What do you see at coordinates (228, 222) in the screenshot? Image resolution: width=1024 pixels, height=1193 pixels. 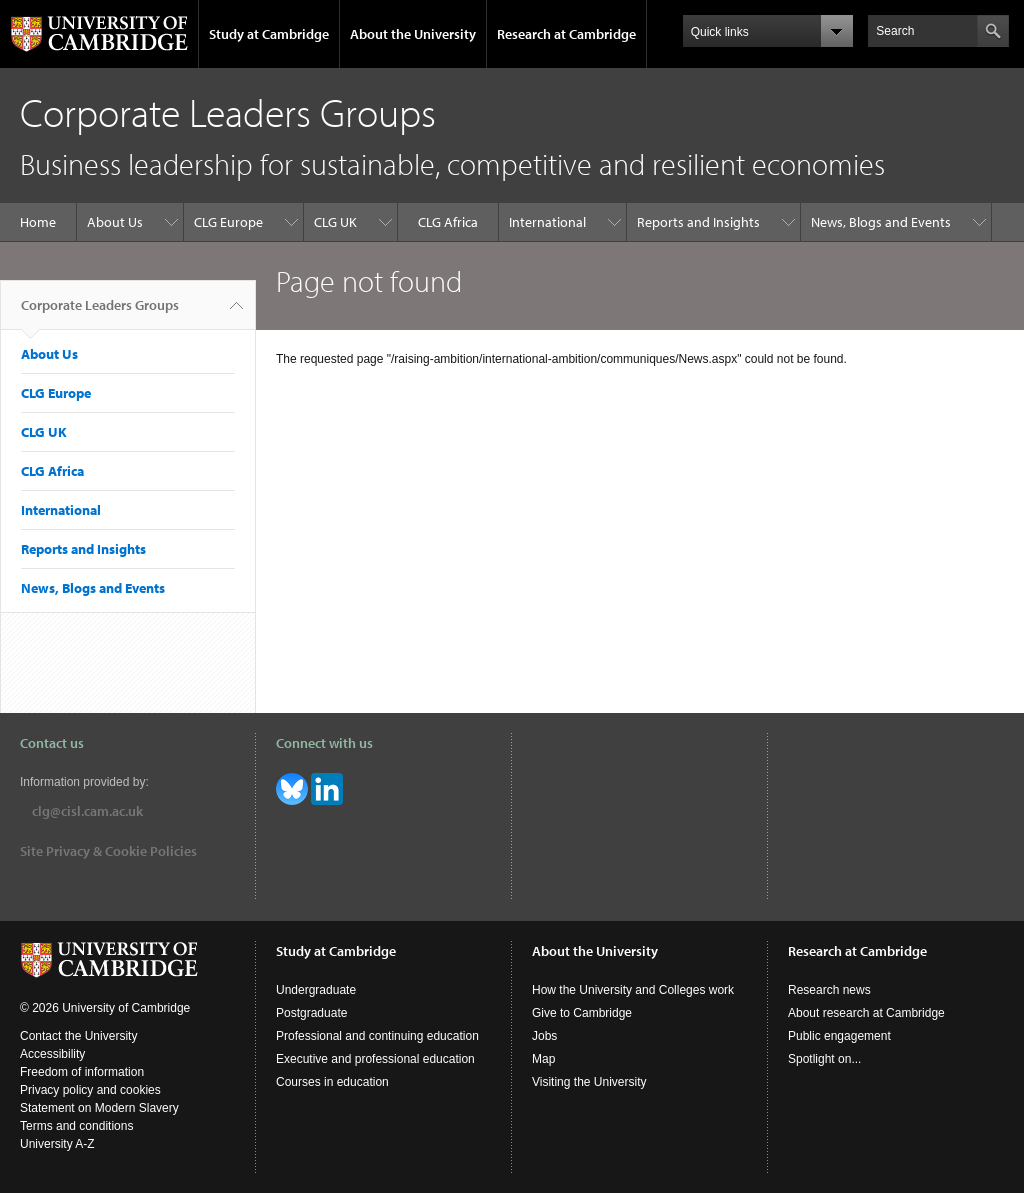 I see `CLG Europe` at bounding box center [228, 222].